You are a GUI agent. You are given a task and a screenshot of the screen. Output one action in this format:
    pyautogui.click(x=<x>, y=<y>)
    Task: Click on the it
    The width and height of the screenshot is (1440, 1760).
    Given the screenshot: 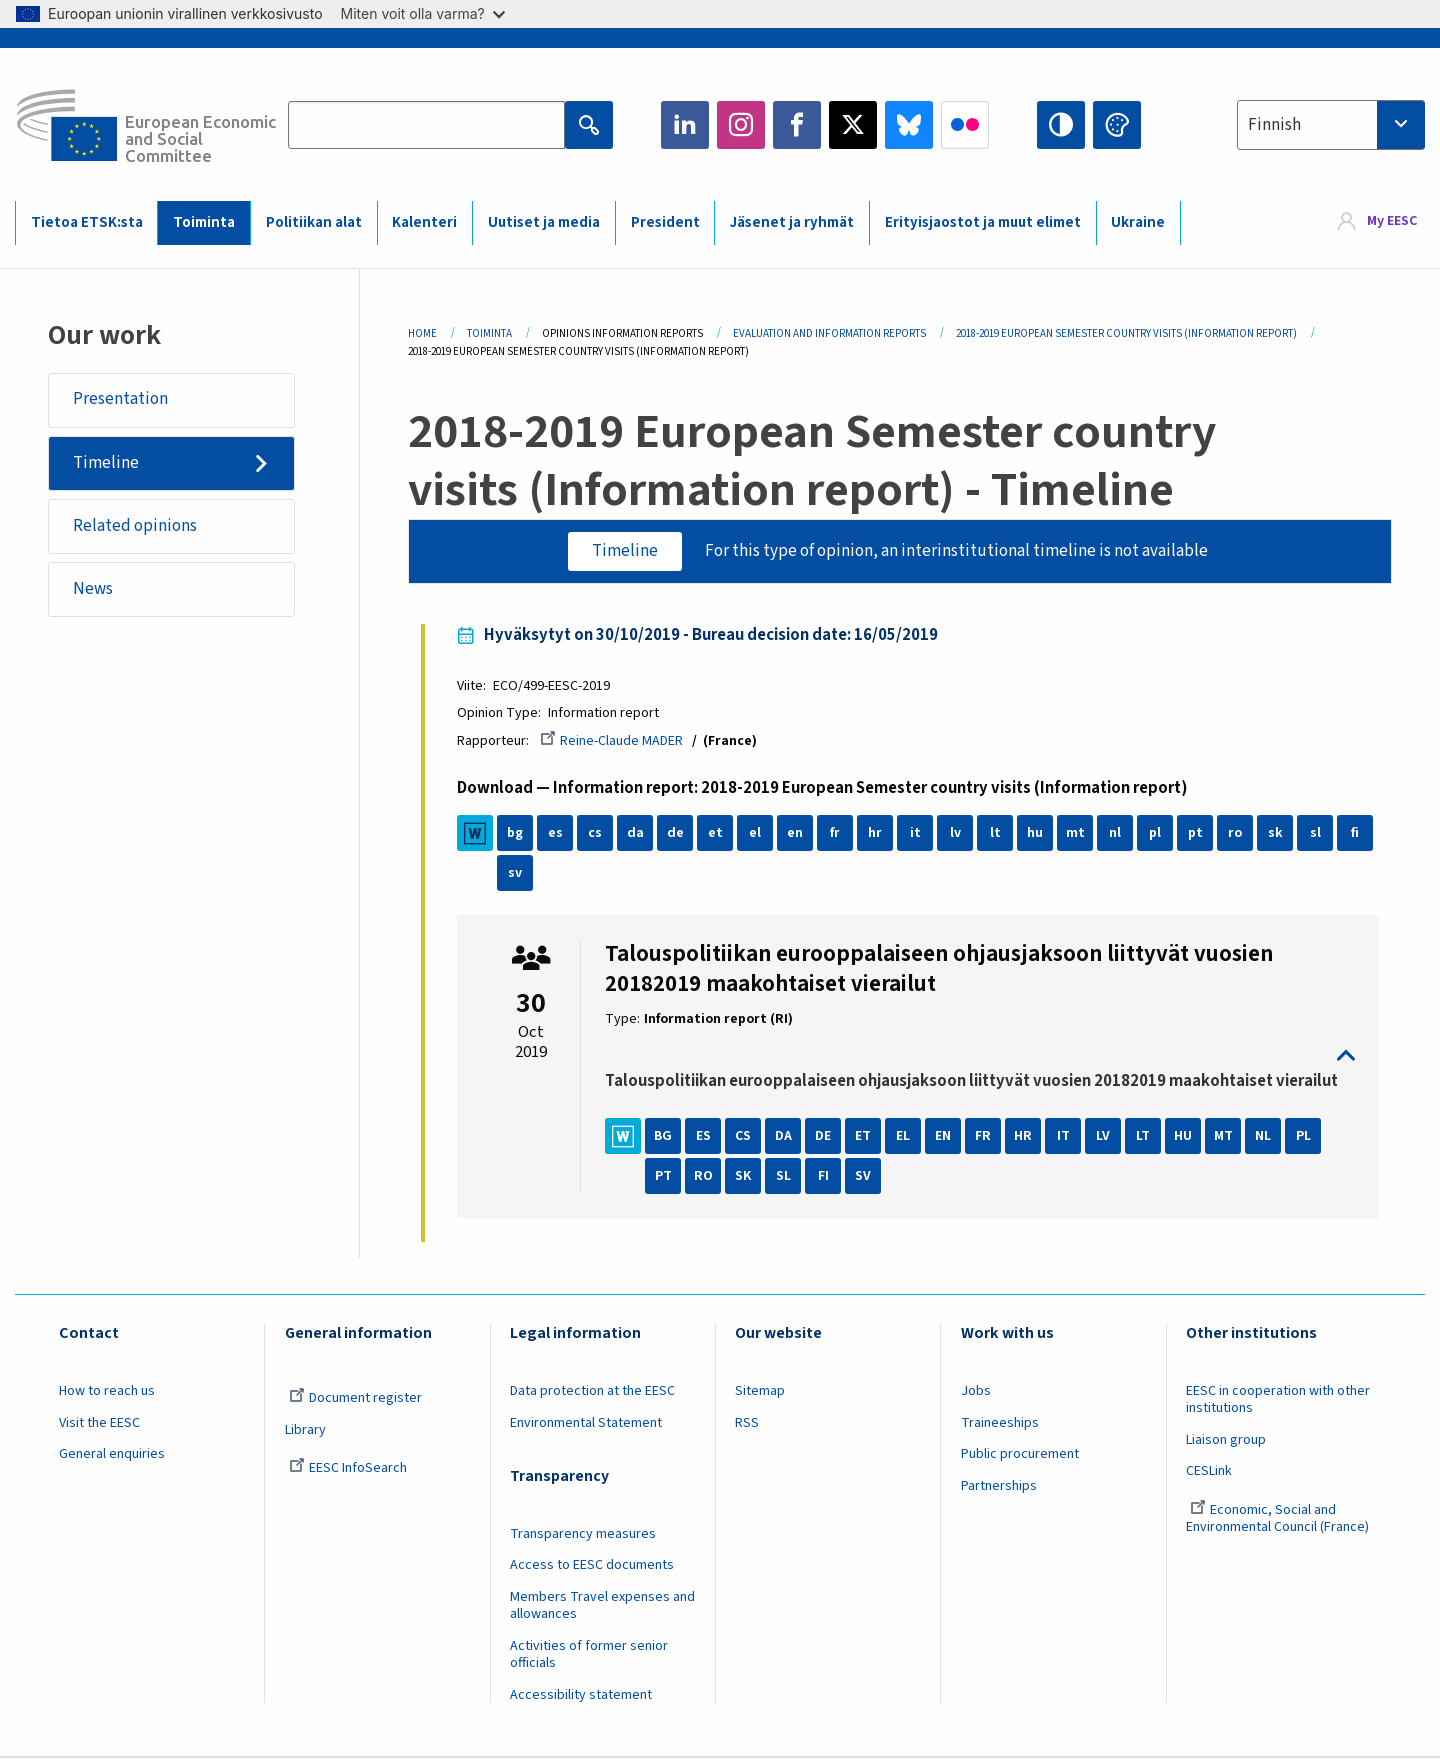 What is the action you would take?
    pyautogui.click(x=917, y=834)
    